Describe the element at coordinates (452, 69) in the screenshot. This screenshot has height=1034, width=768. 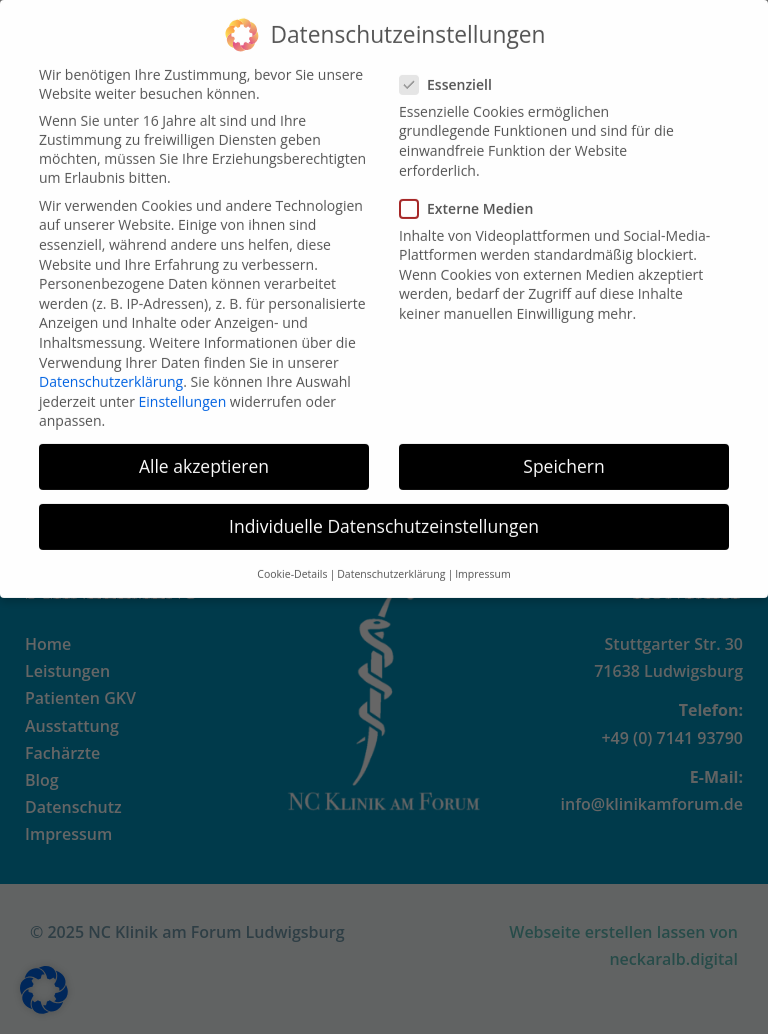
I see `Essenziell` at that location.